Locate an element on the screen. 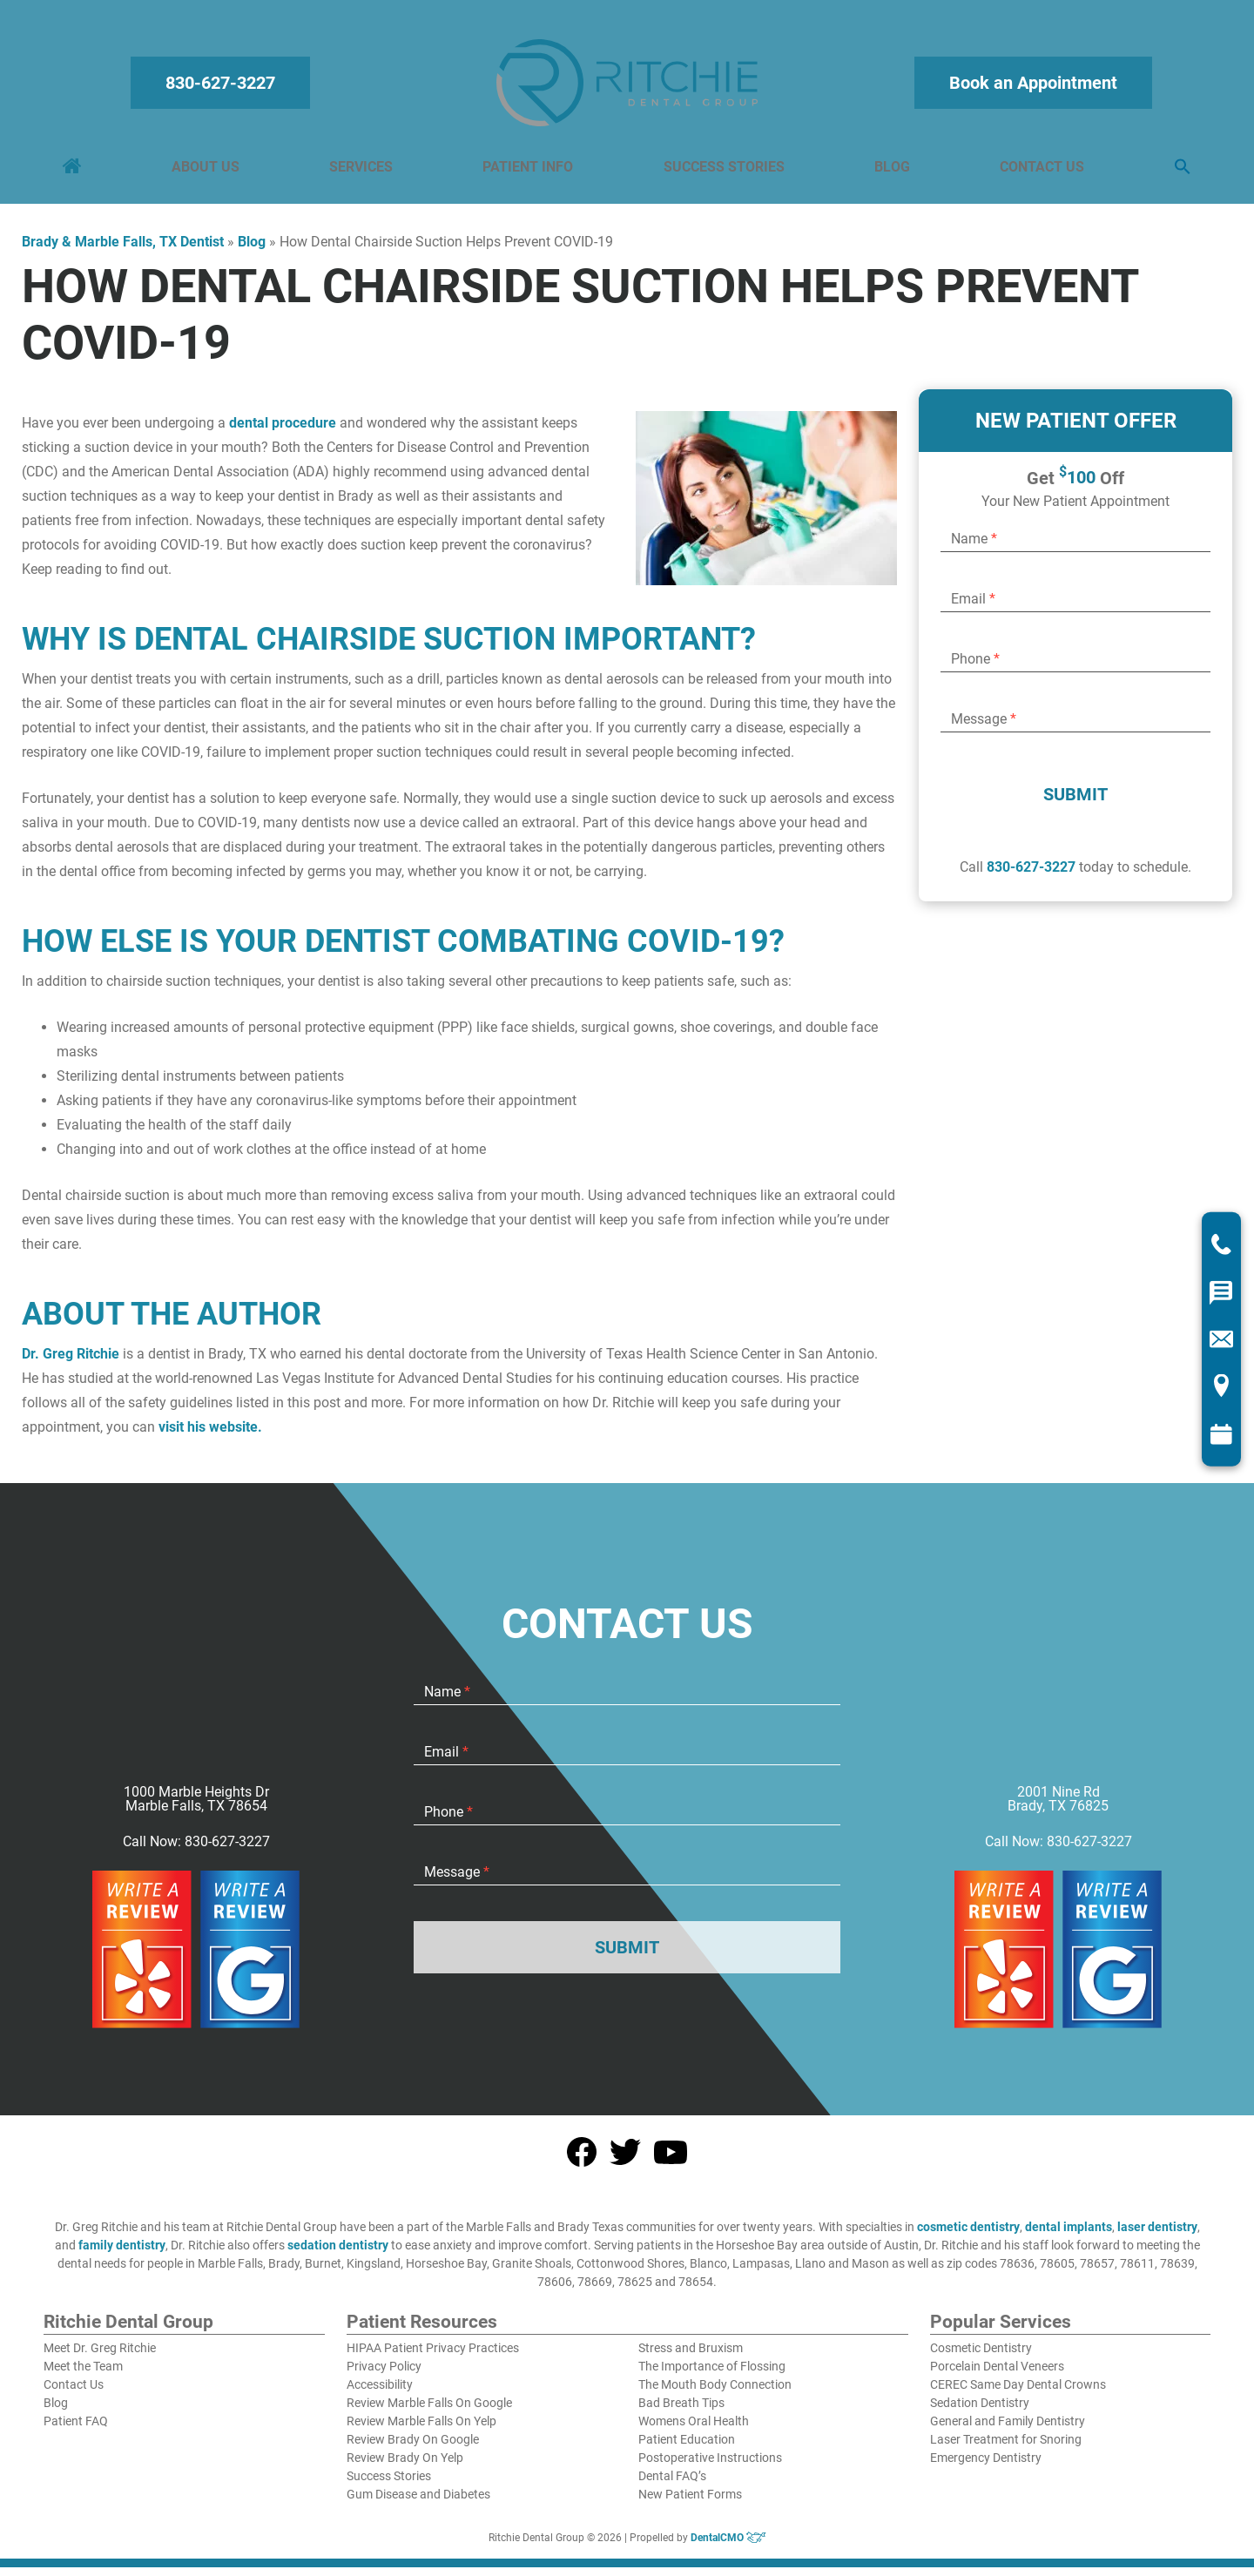  [button] is located at coordinates (1179, 172).